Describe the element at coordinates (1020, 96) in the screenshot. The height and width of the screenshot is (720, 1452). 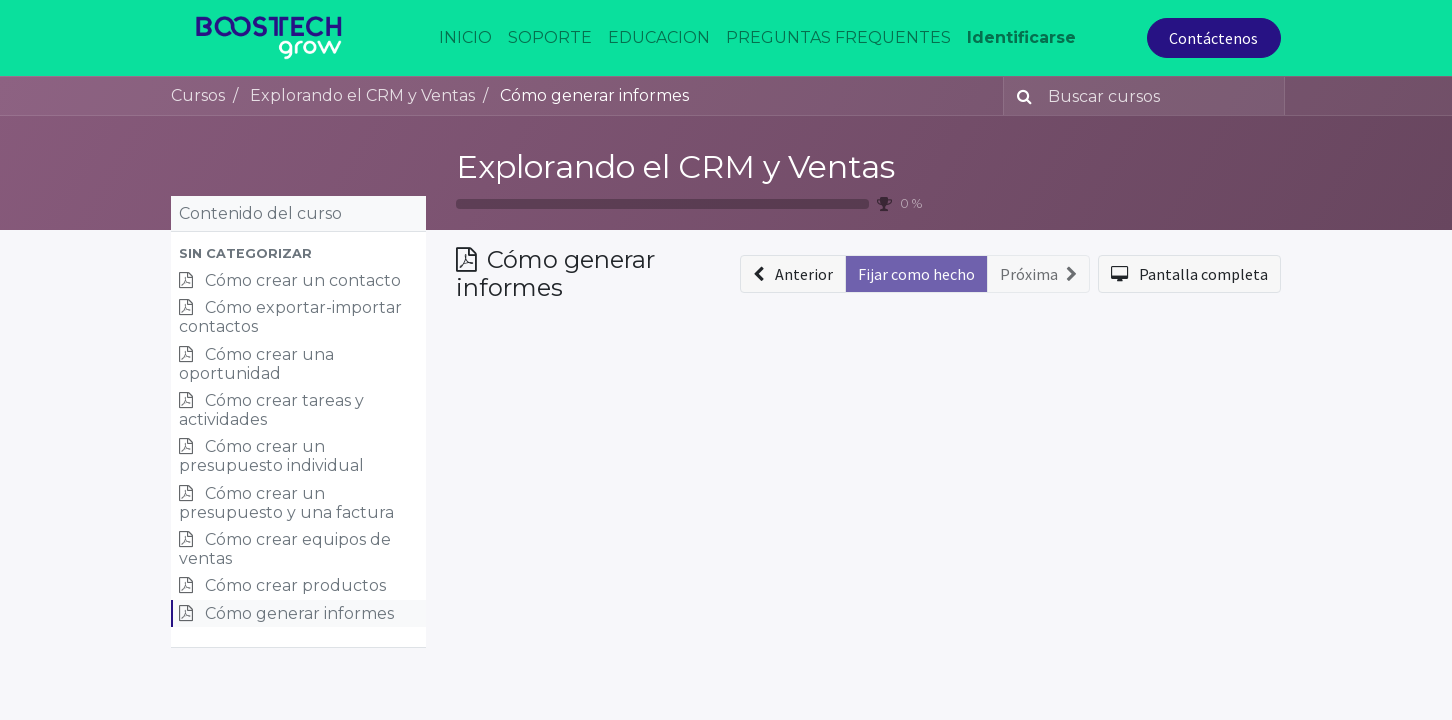
I see `[Búsqueda]` at that location.